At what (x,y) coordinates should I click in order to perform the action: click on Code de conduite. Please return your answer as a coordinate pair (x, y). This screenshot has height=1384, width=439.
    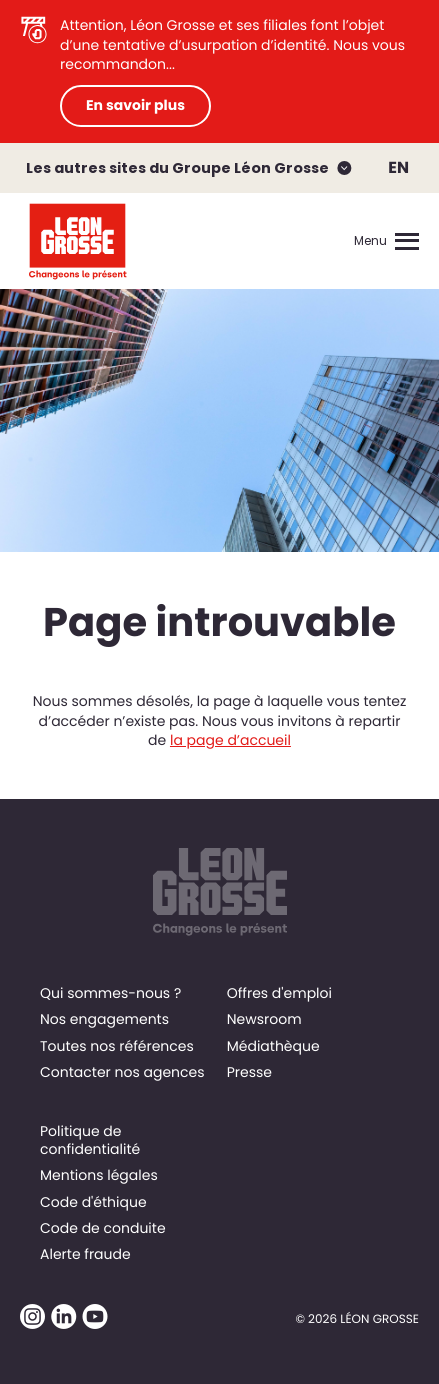
    Looking at the image, I should click on (103, 1228).